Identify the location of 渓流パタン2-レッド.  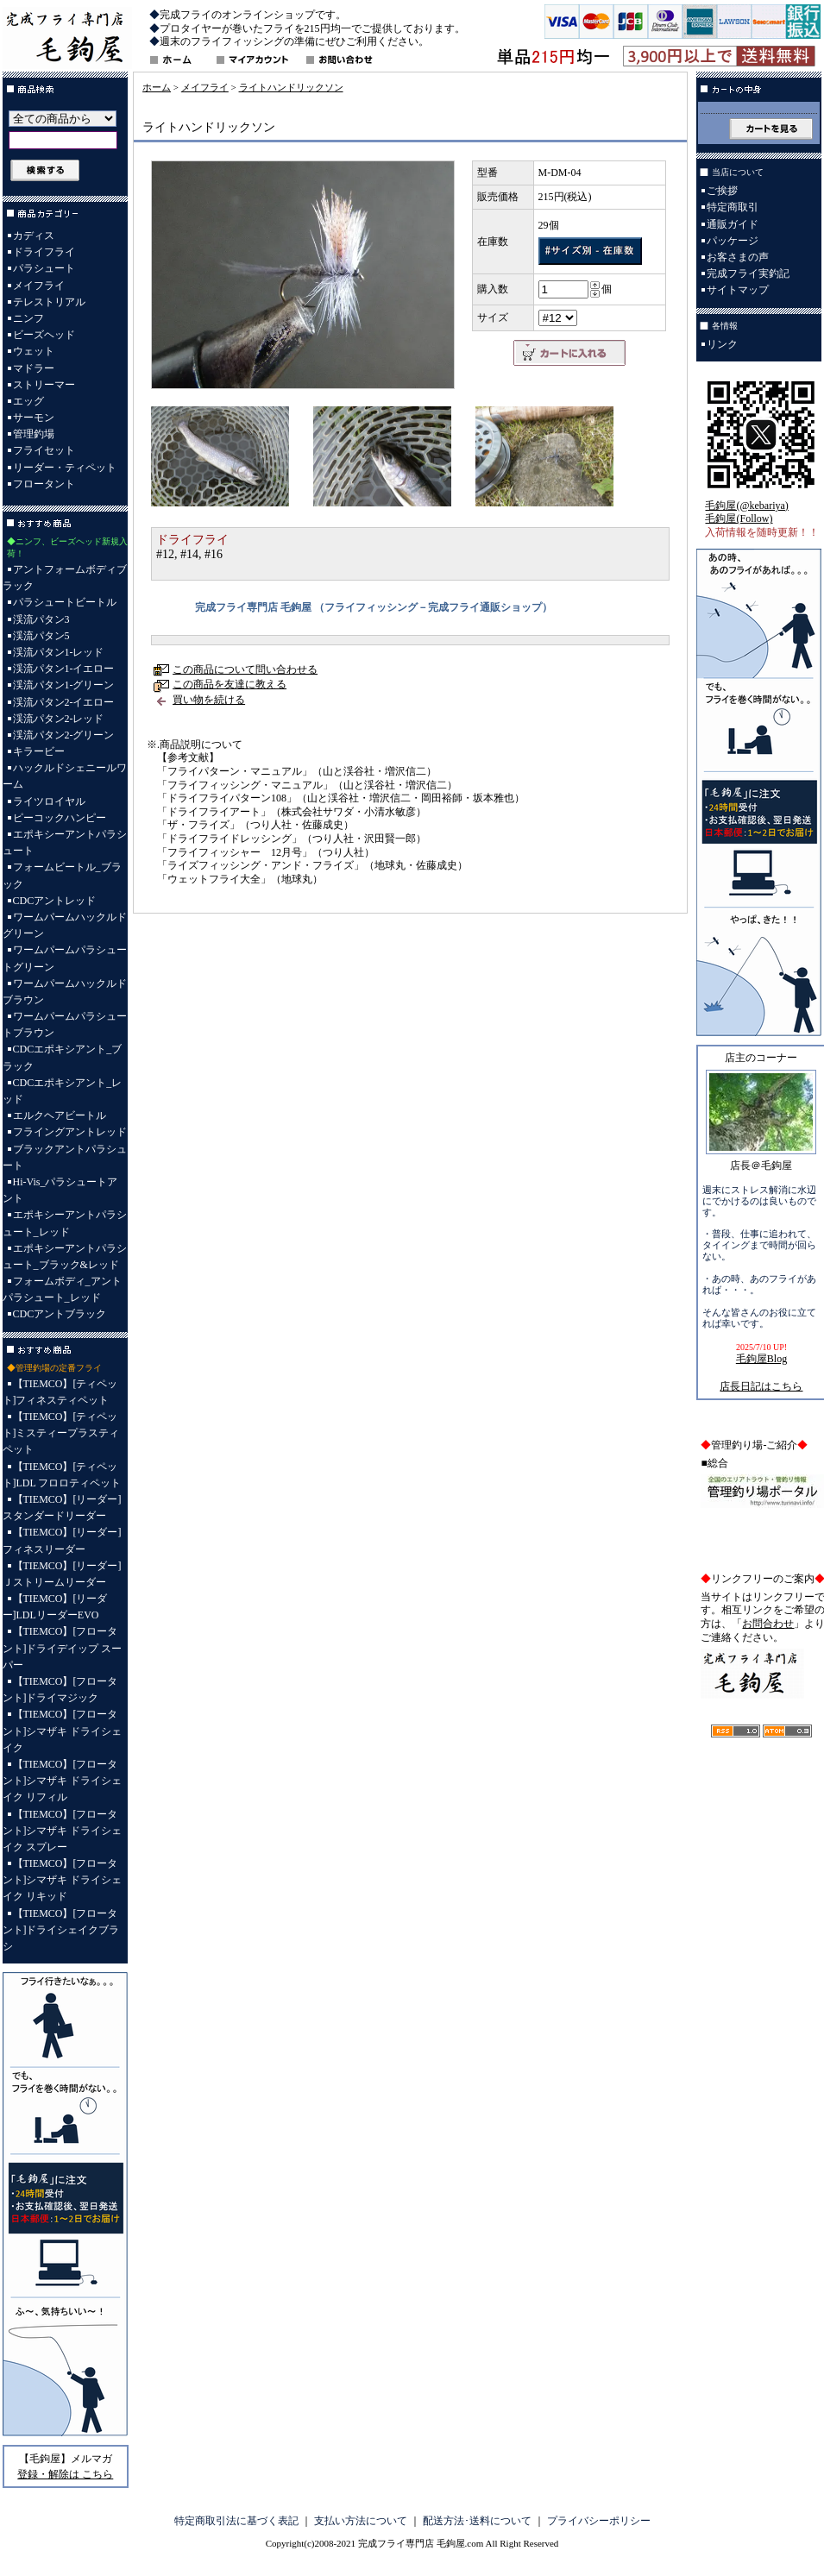
(58, 719).